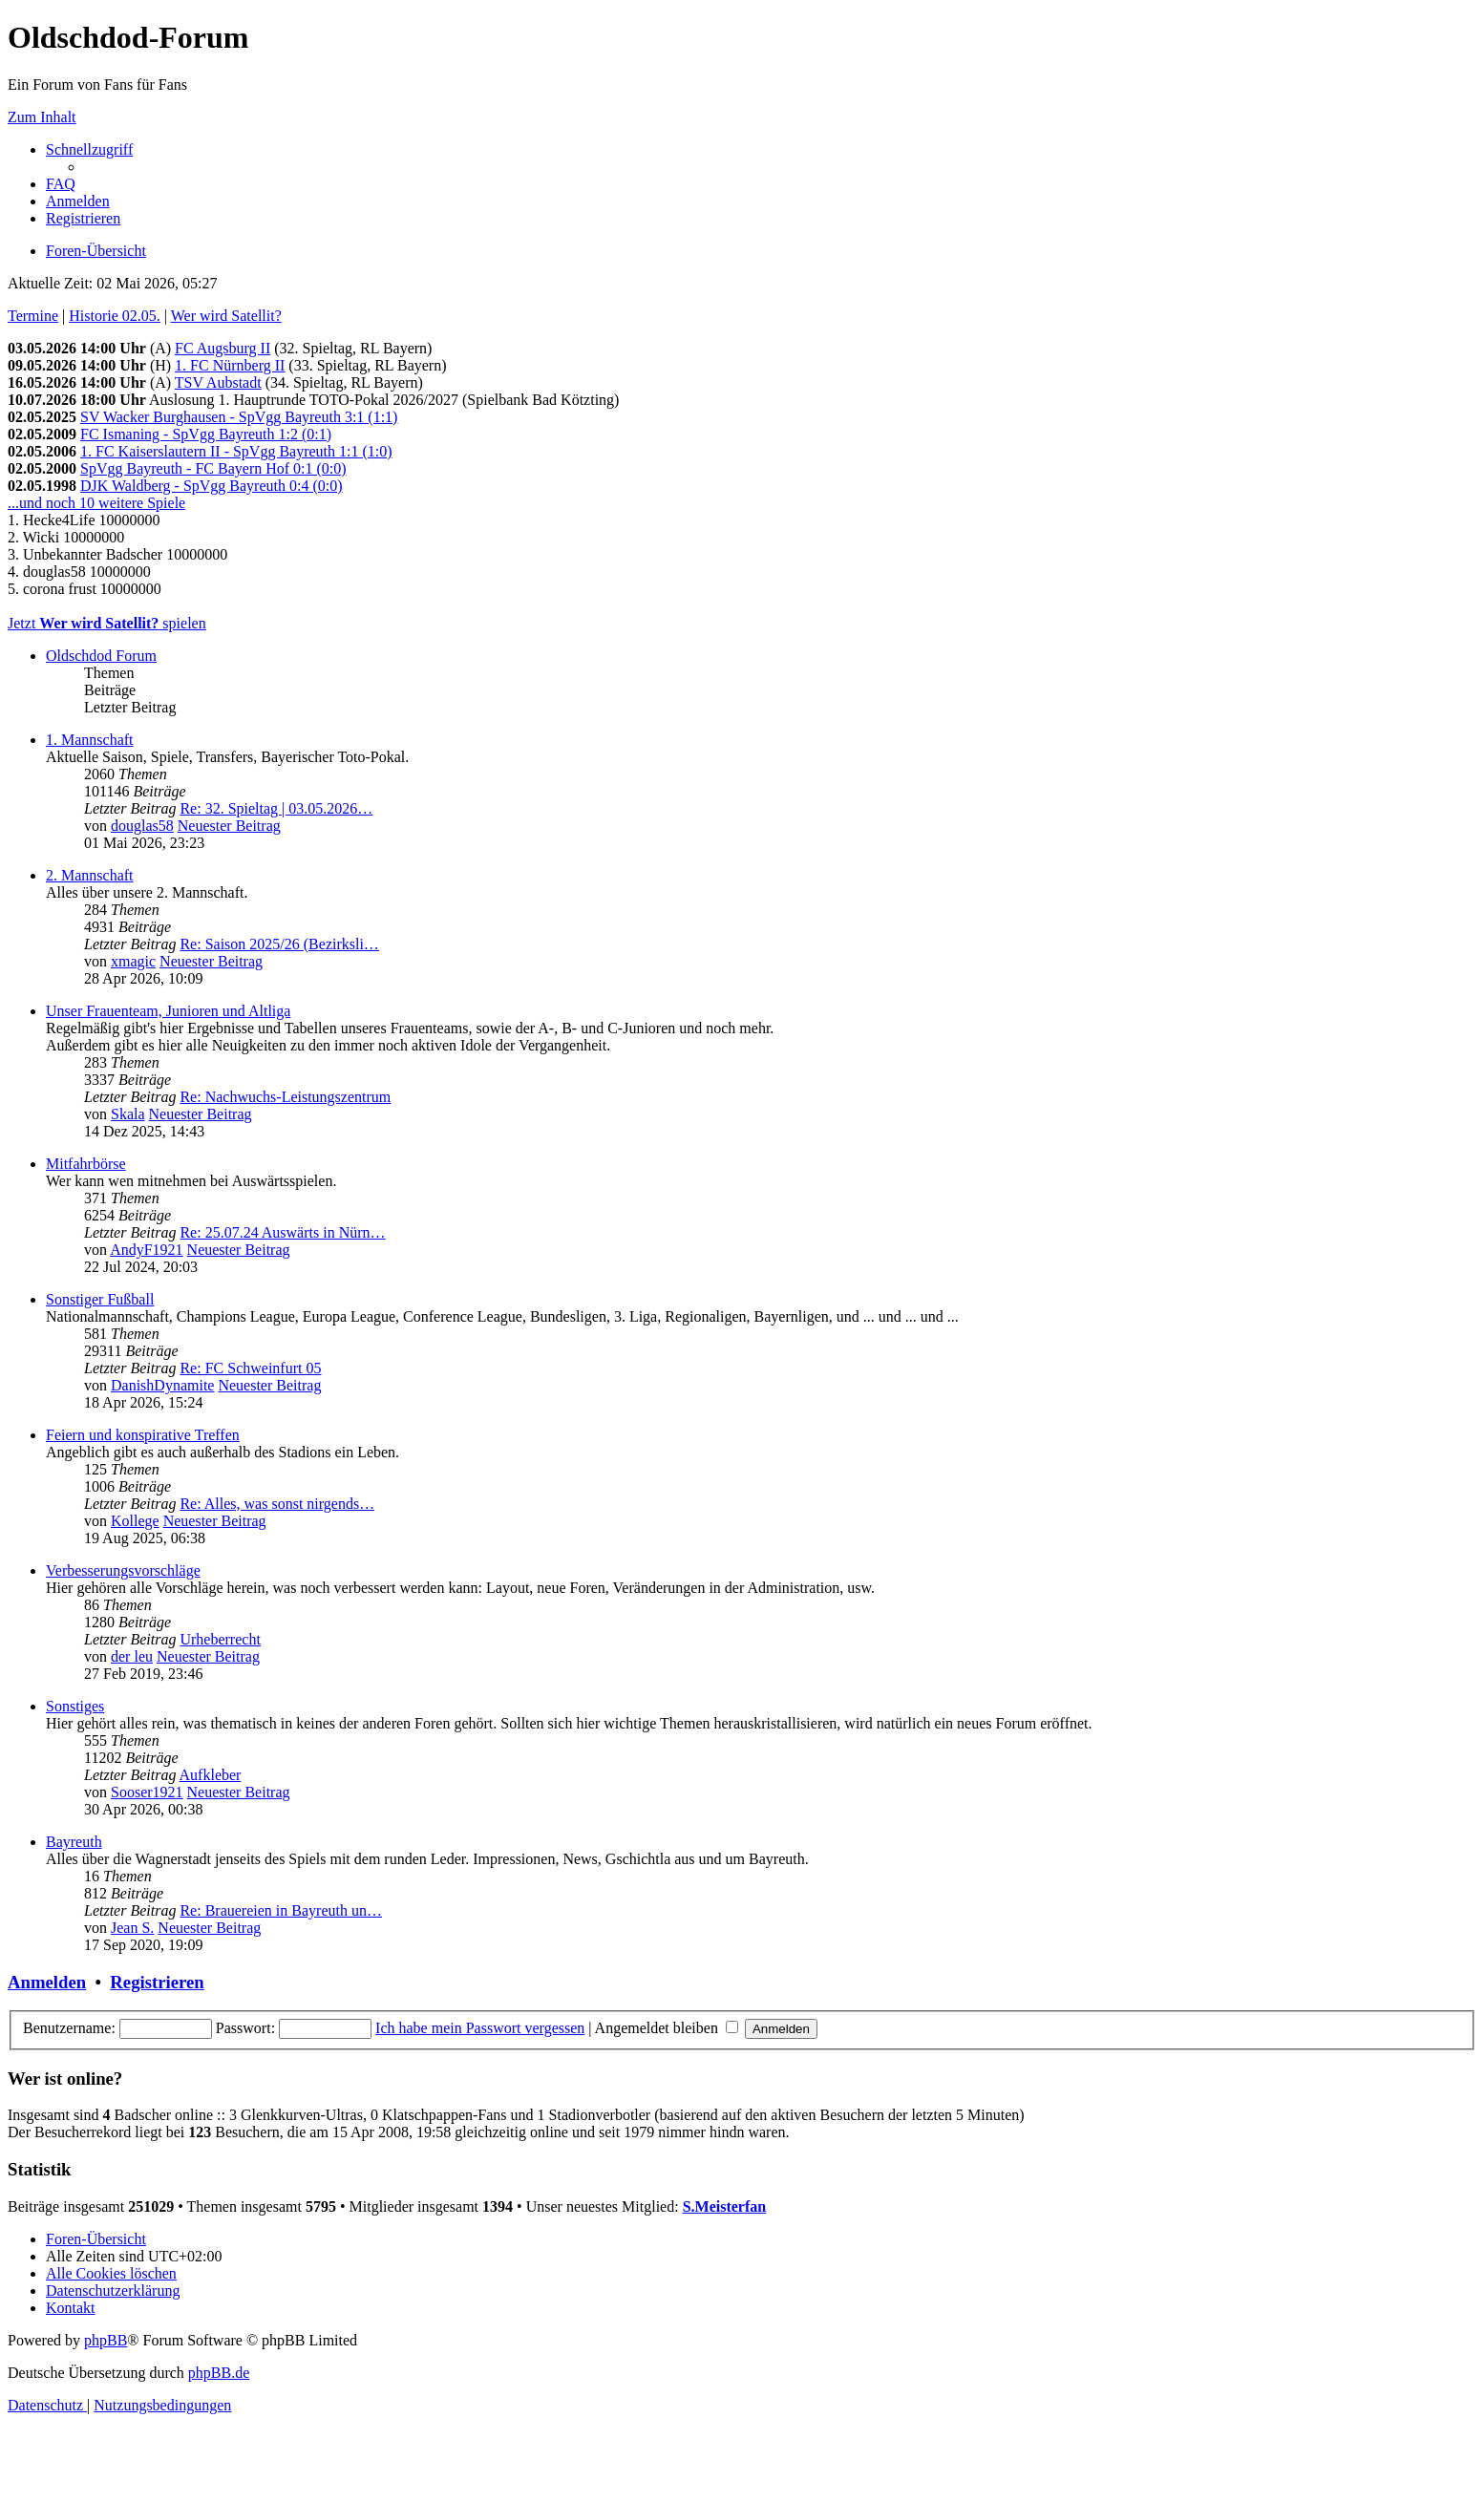 Image resolution: width=1484 pixels, height=2503 pixels. What do you see at coordinates (90, 875) in the screenshot?
I see `2. Mannschaft` at bounding box center [90, 875].